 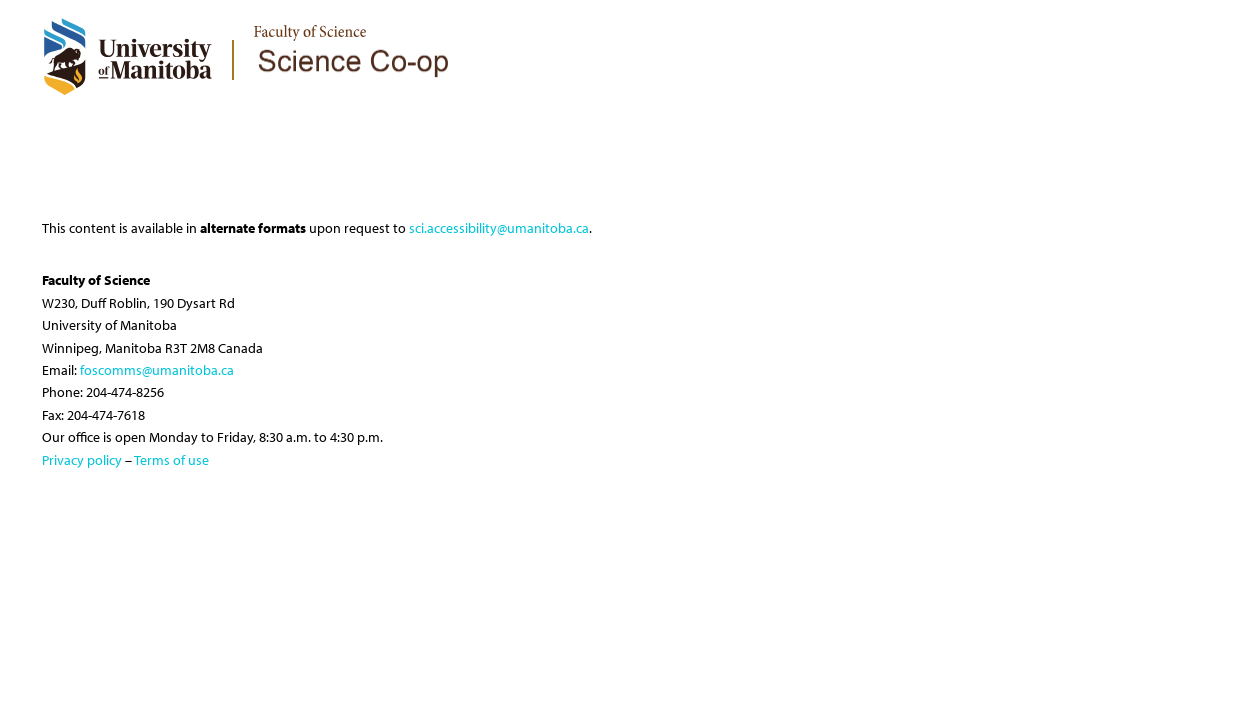 I want to click on sci.accessibility@umanitoba.ca, so click(x=499, y=228).